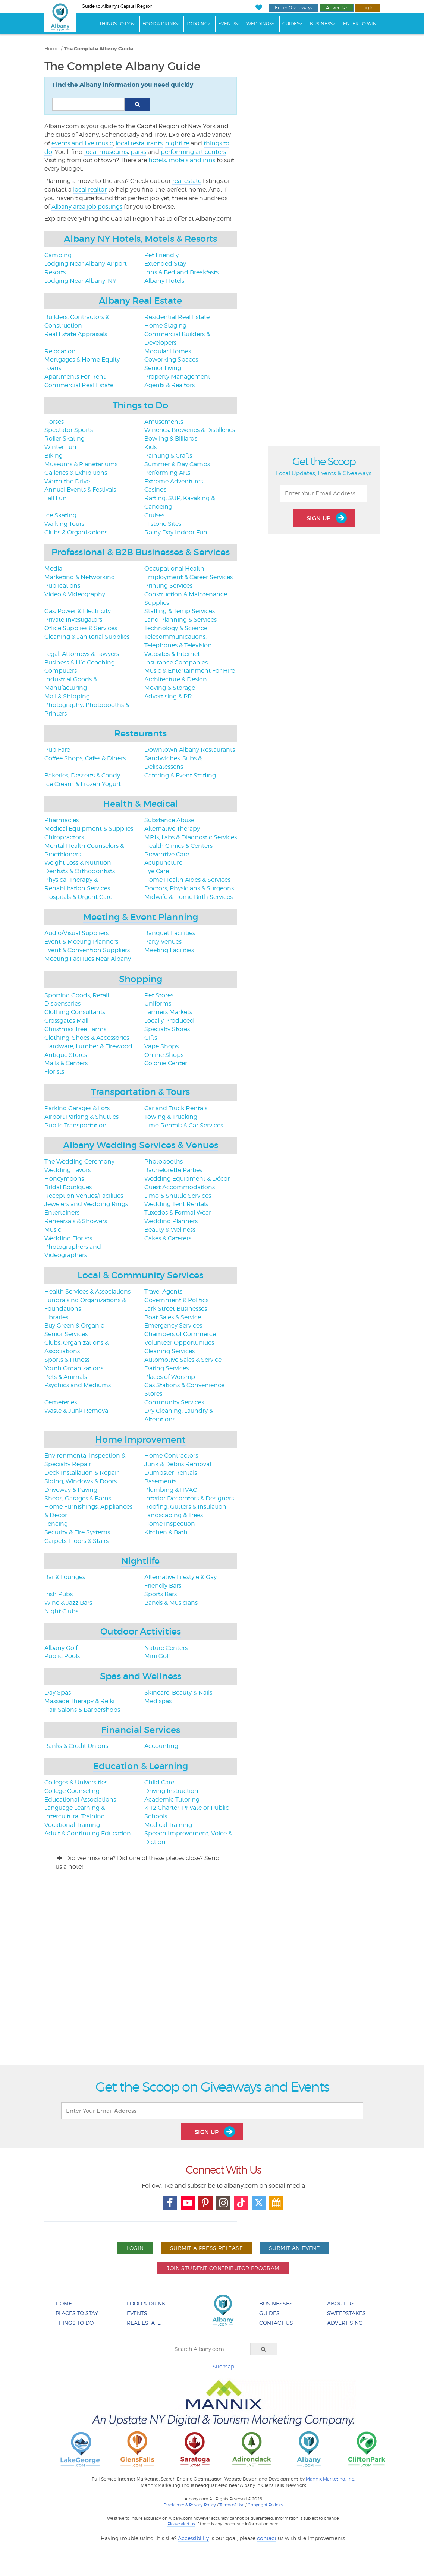 Image resolution: width=424 pixels, height=2576 pixels. I want to click on Things to Do, so click(140, 405).